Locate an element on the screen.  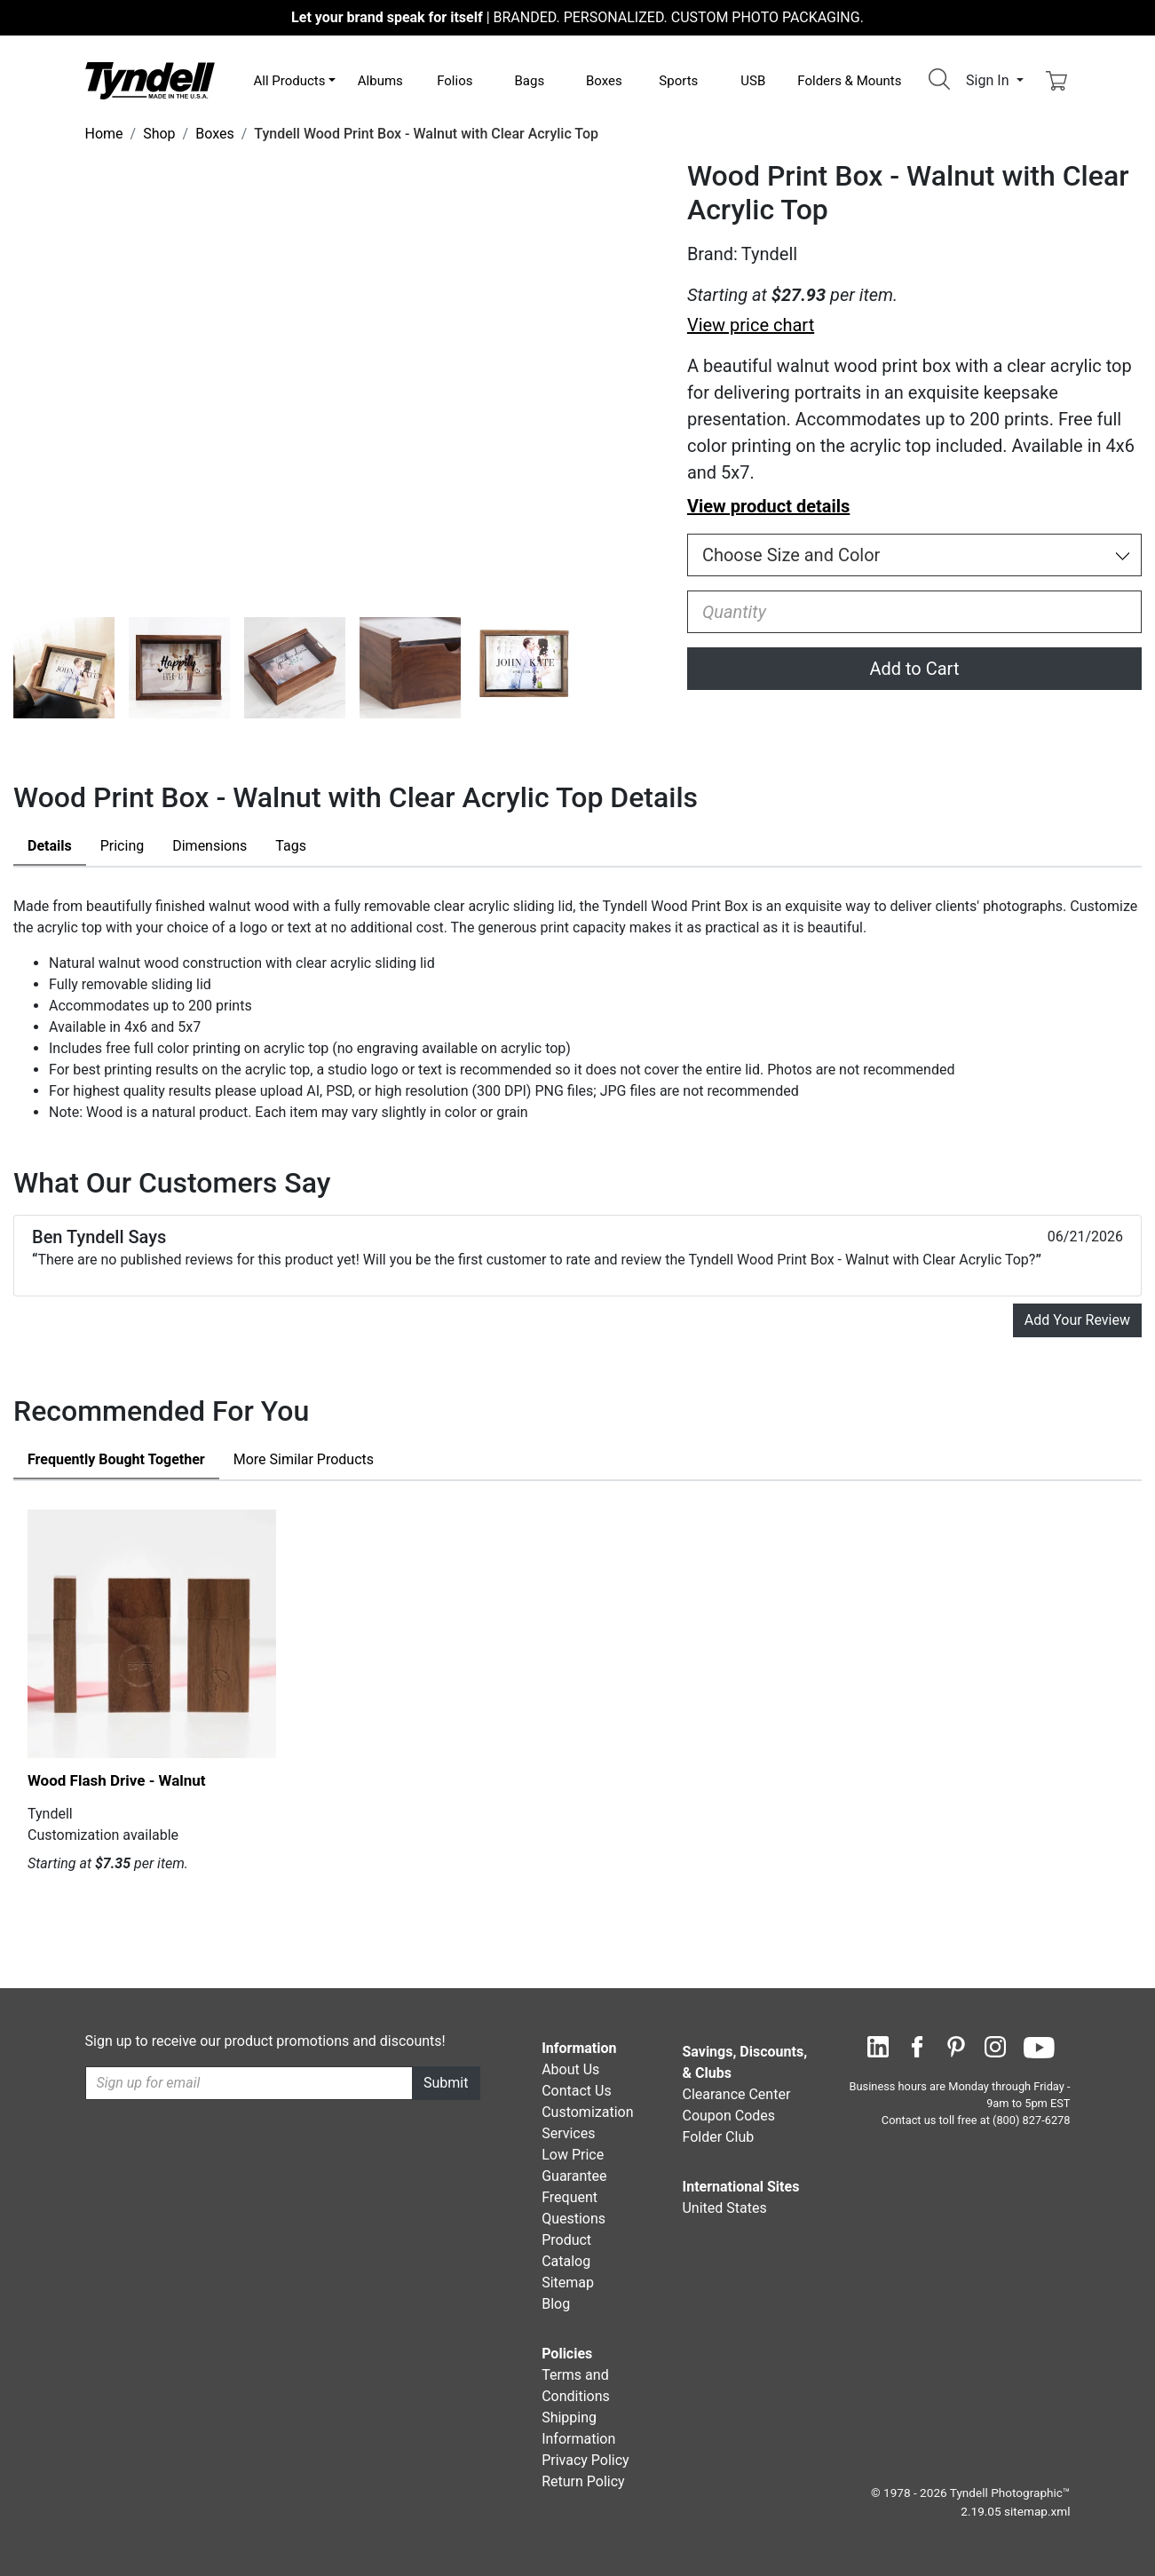
Sports is located at coordinates (678, 81).